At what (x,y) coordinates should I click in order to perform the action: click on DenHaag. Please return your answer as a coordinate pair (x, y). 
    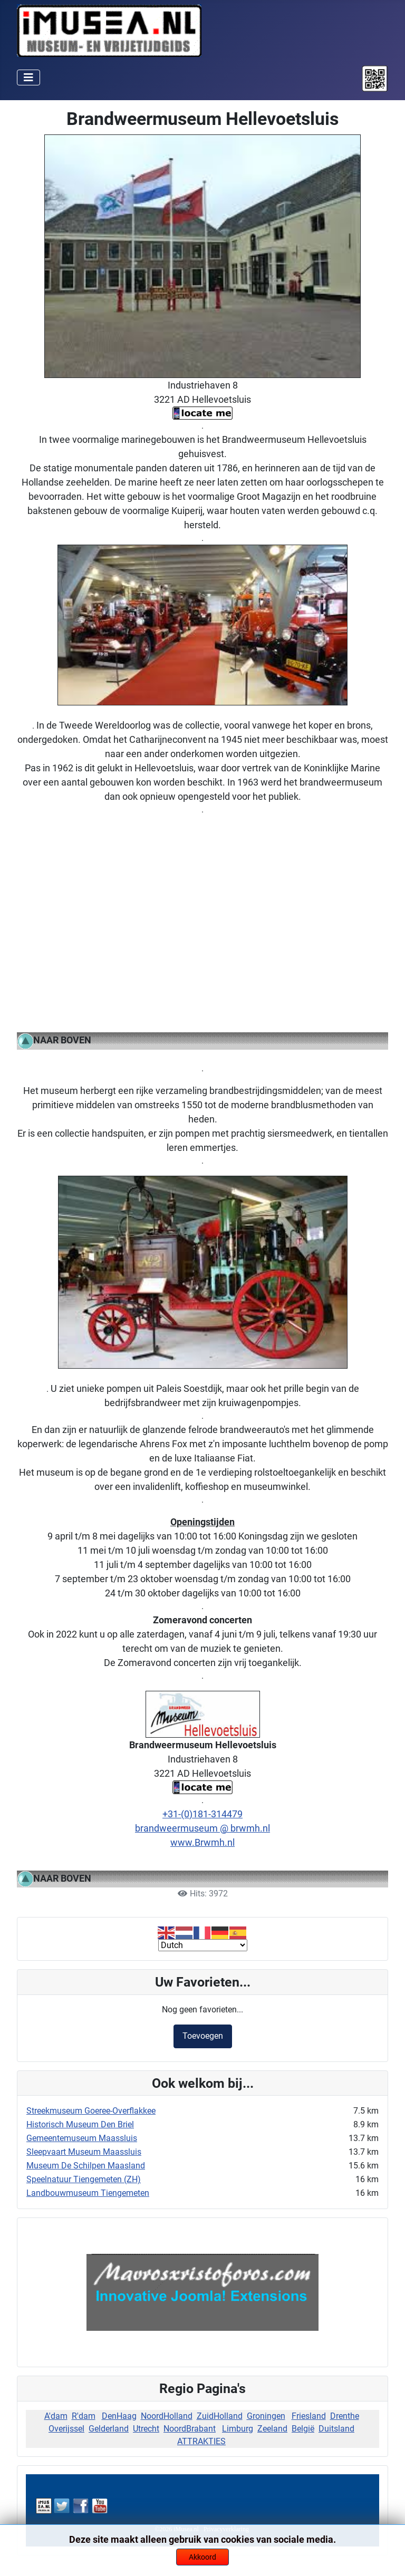
    Looking at the image, I should click on (119, 2416).